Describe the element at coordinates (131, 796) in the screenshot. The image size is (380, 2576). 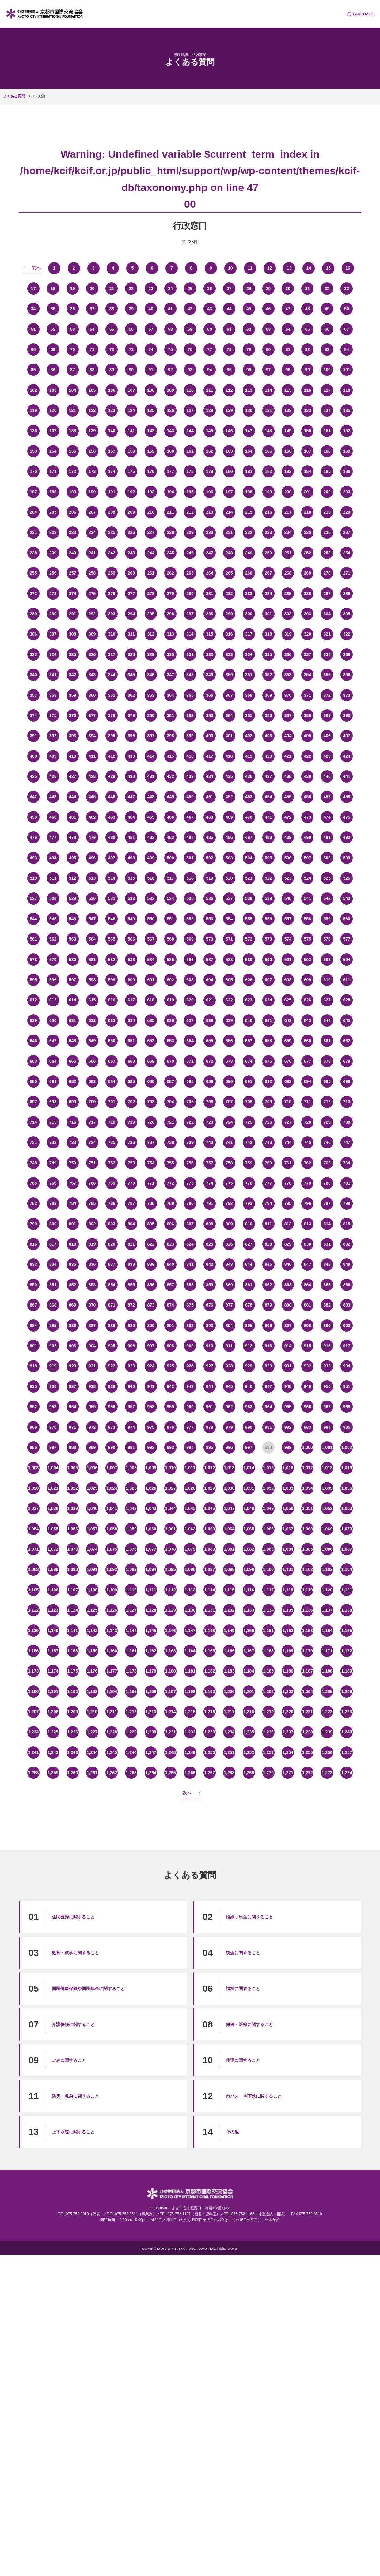
I see `447` at that location.